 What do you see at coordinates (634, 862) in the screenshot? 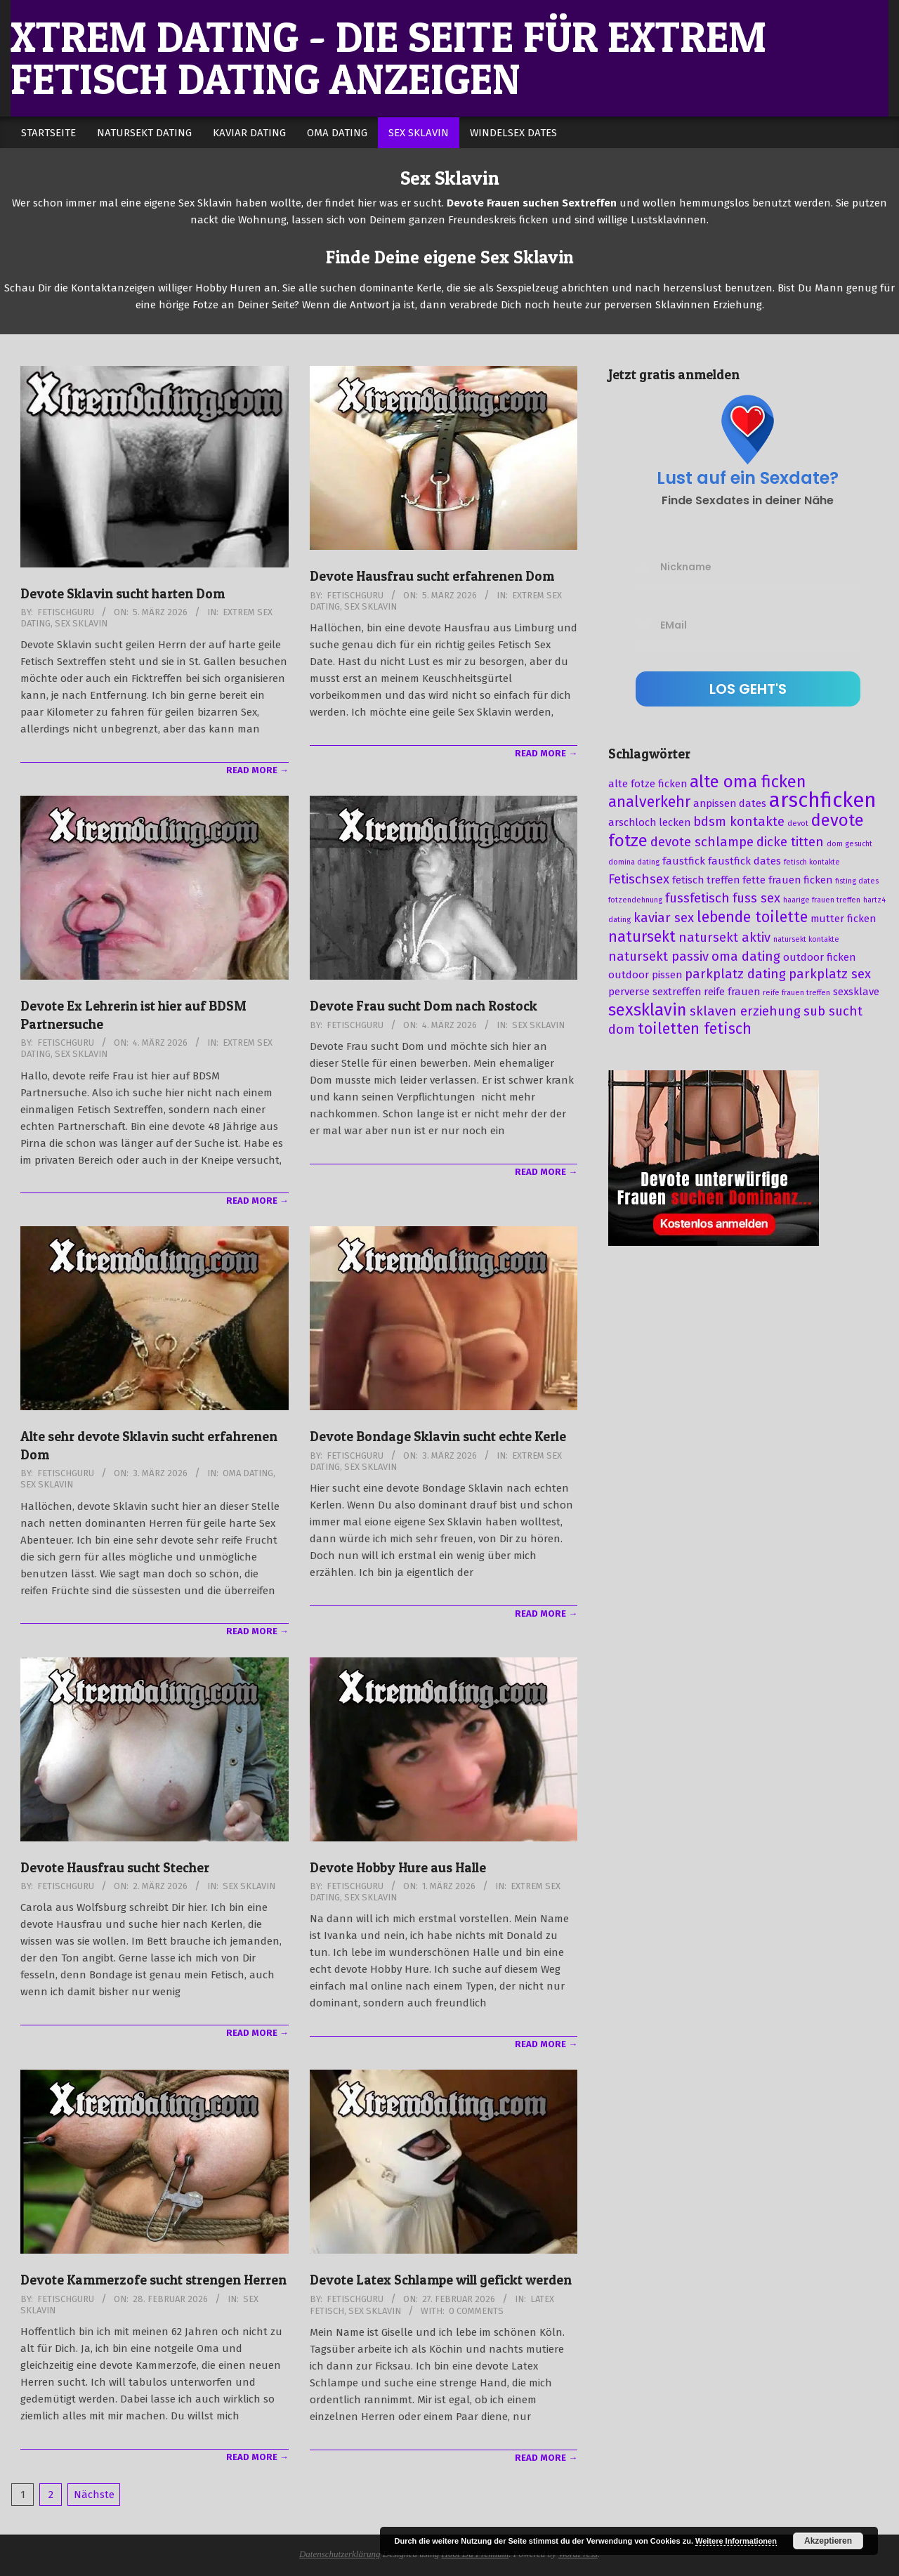
I see `domina dating [domina dating (2 Einträge)]` at bounding box center [634, 862].